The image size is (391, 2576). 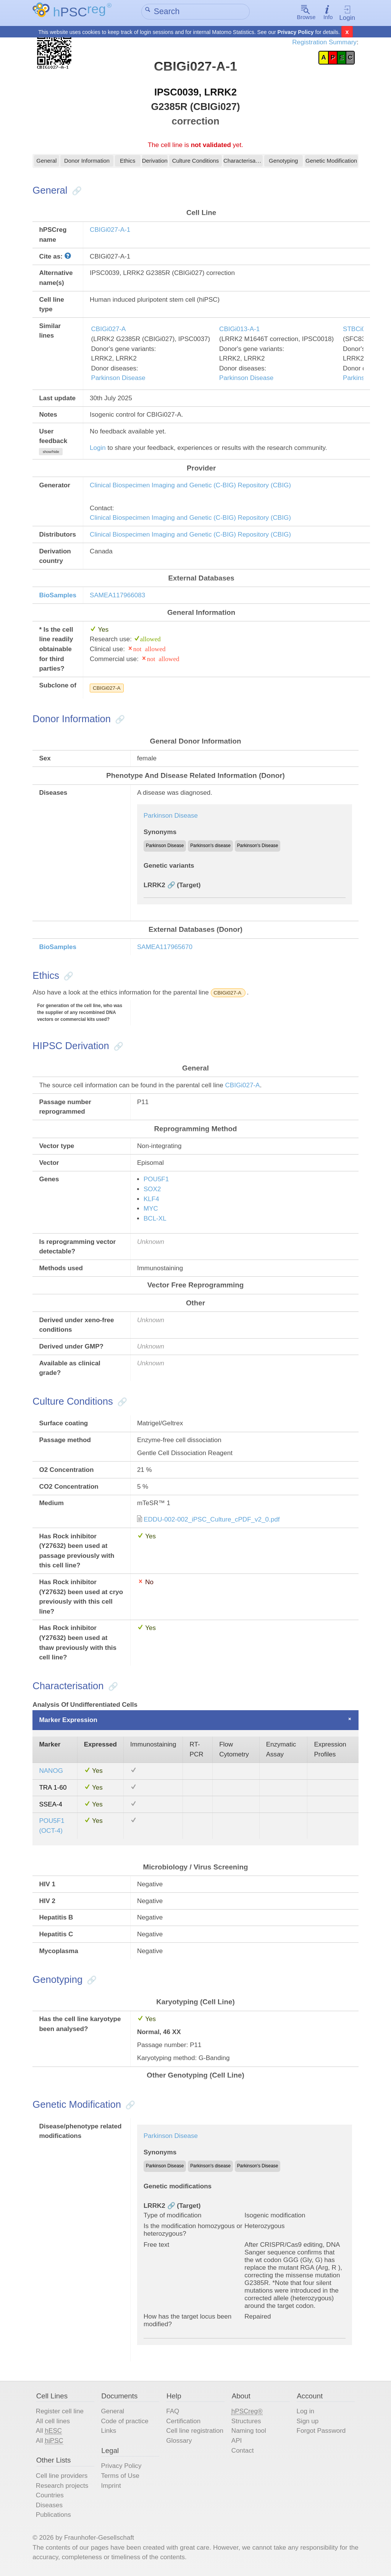 What do you see at coordinates (51, 1772) in the screenshot?
I see `NANOG` at bounding box center [51, 1772].